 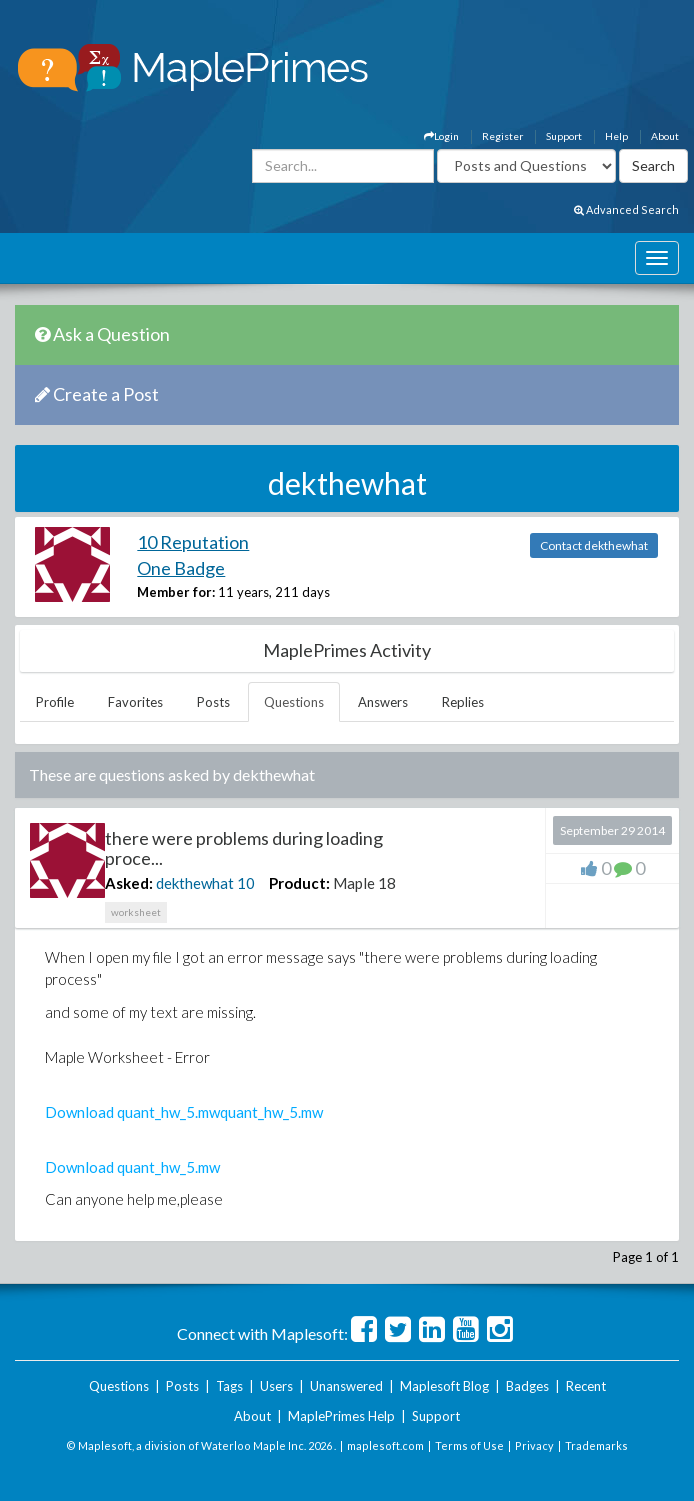 I want to click on there were problems during loading proce..., so click(x=244, y=848).